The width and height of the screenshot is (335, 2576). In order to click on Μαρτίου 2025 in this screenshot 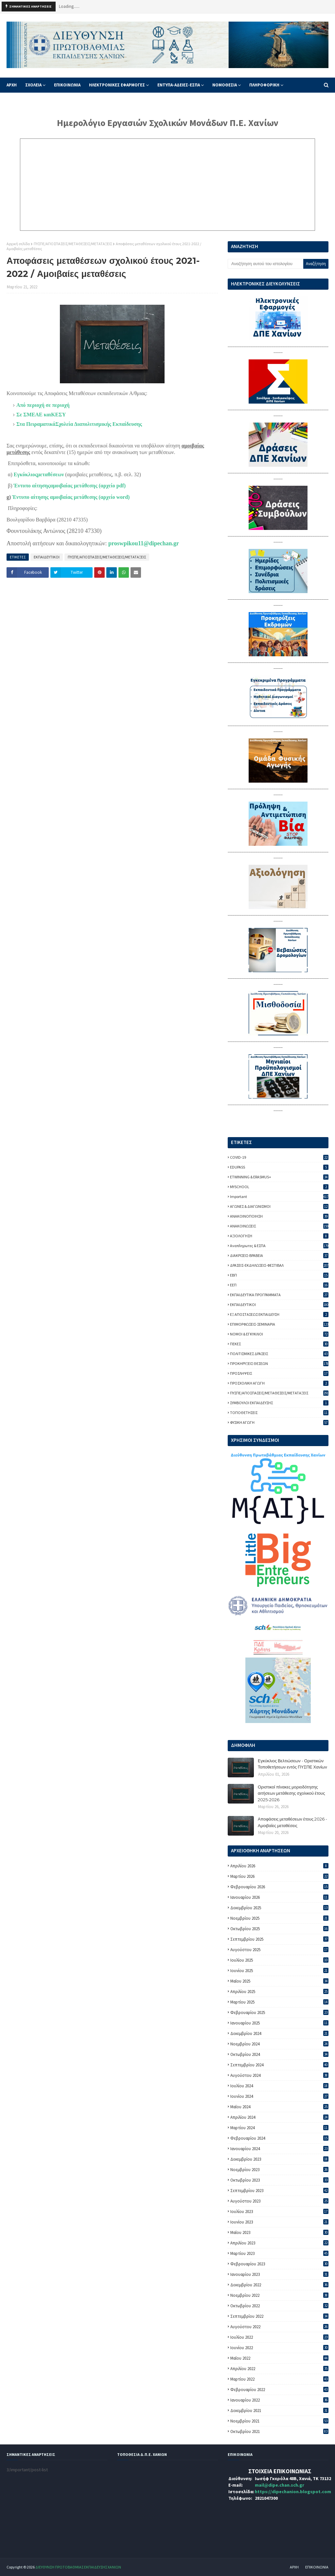, I will do `click(279, 2002)`.